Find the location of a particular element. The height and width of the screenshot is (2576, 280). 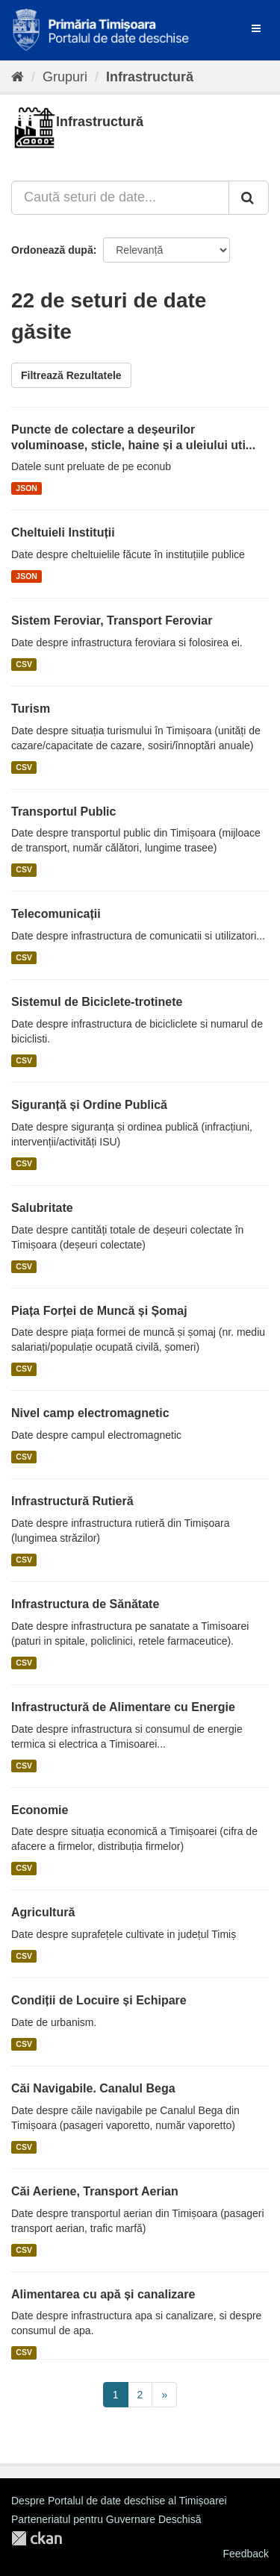

Căi Navigabile. Canalul Bega is located at coordinates (93, 2088).